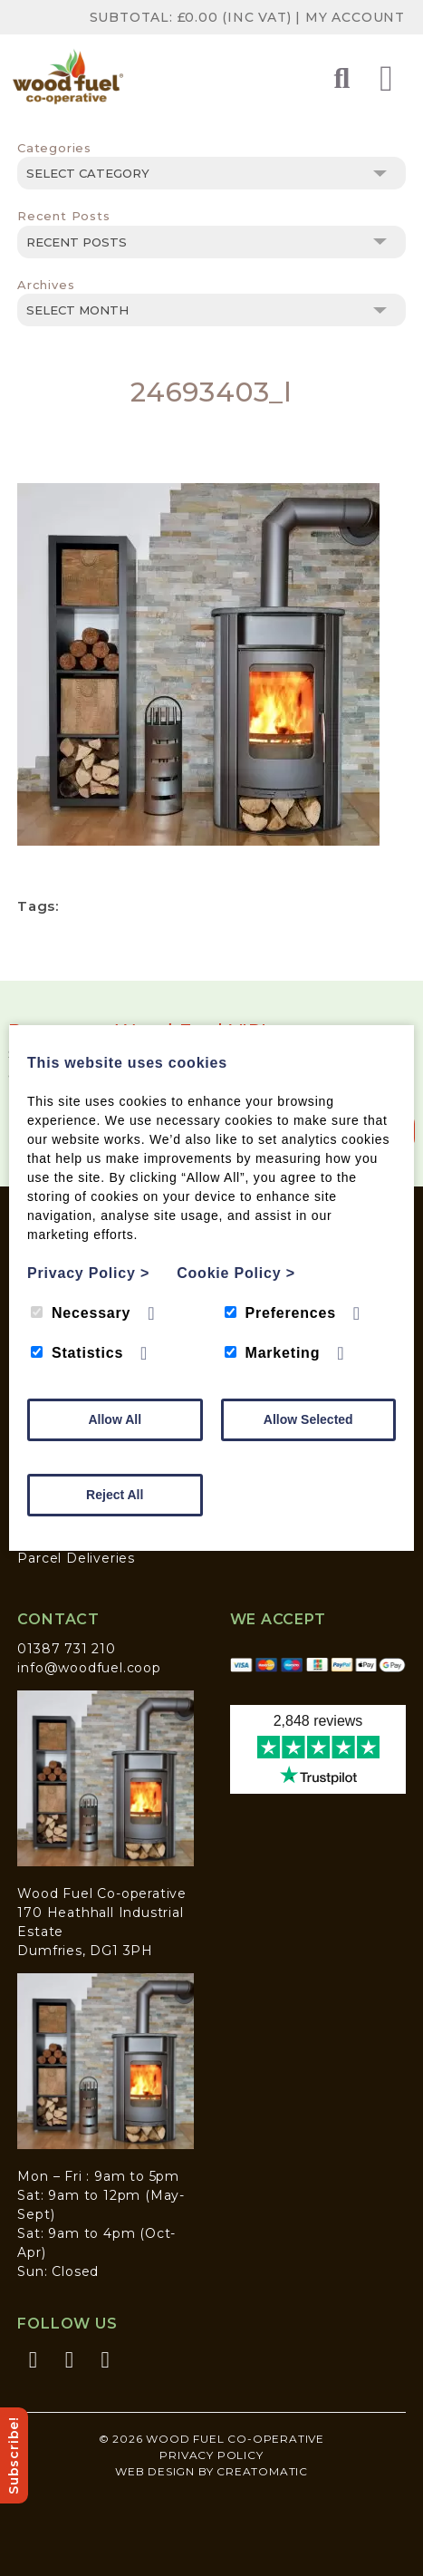 The image size is (423, 2576). What do you see at coordinates (76, 1558) in the screenshot?
I see `Parcel Deliveries` at bounding box center [76, 1558].